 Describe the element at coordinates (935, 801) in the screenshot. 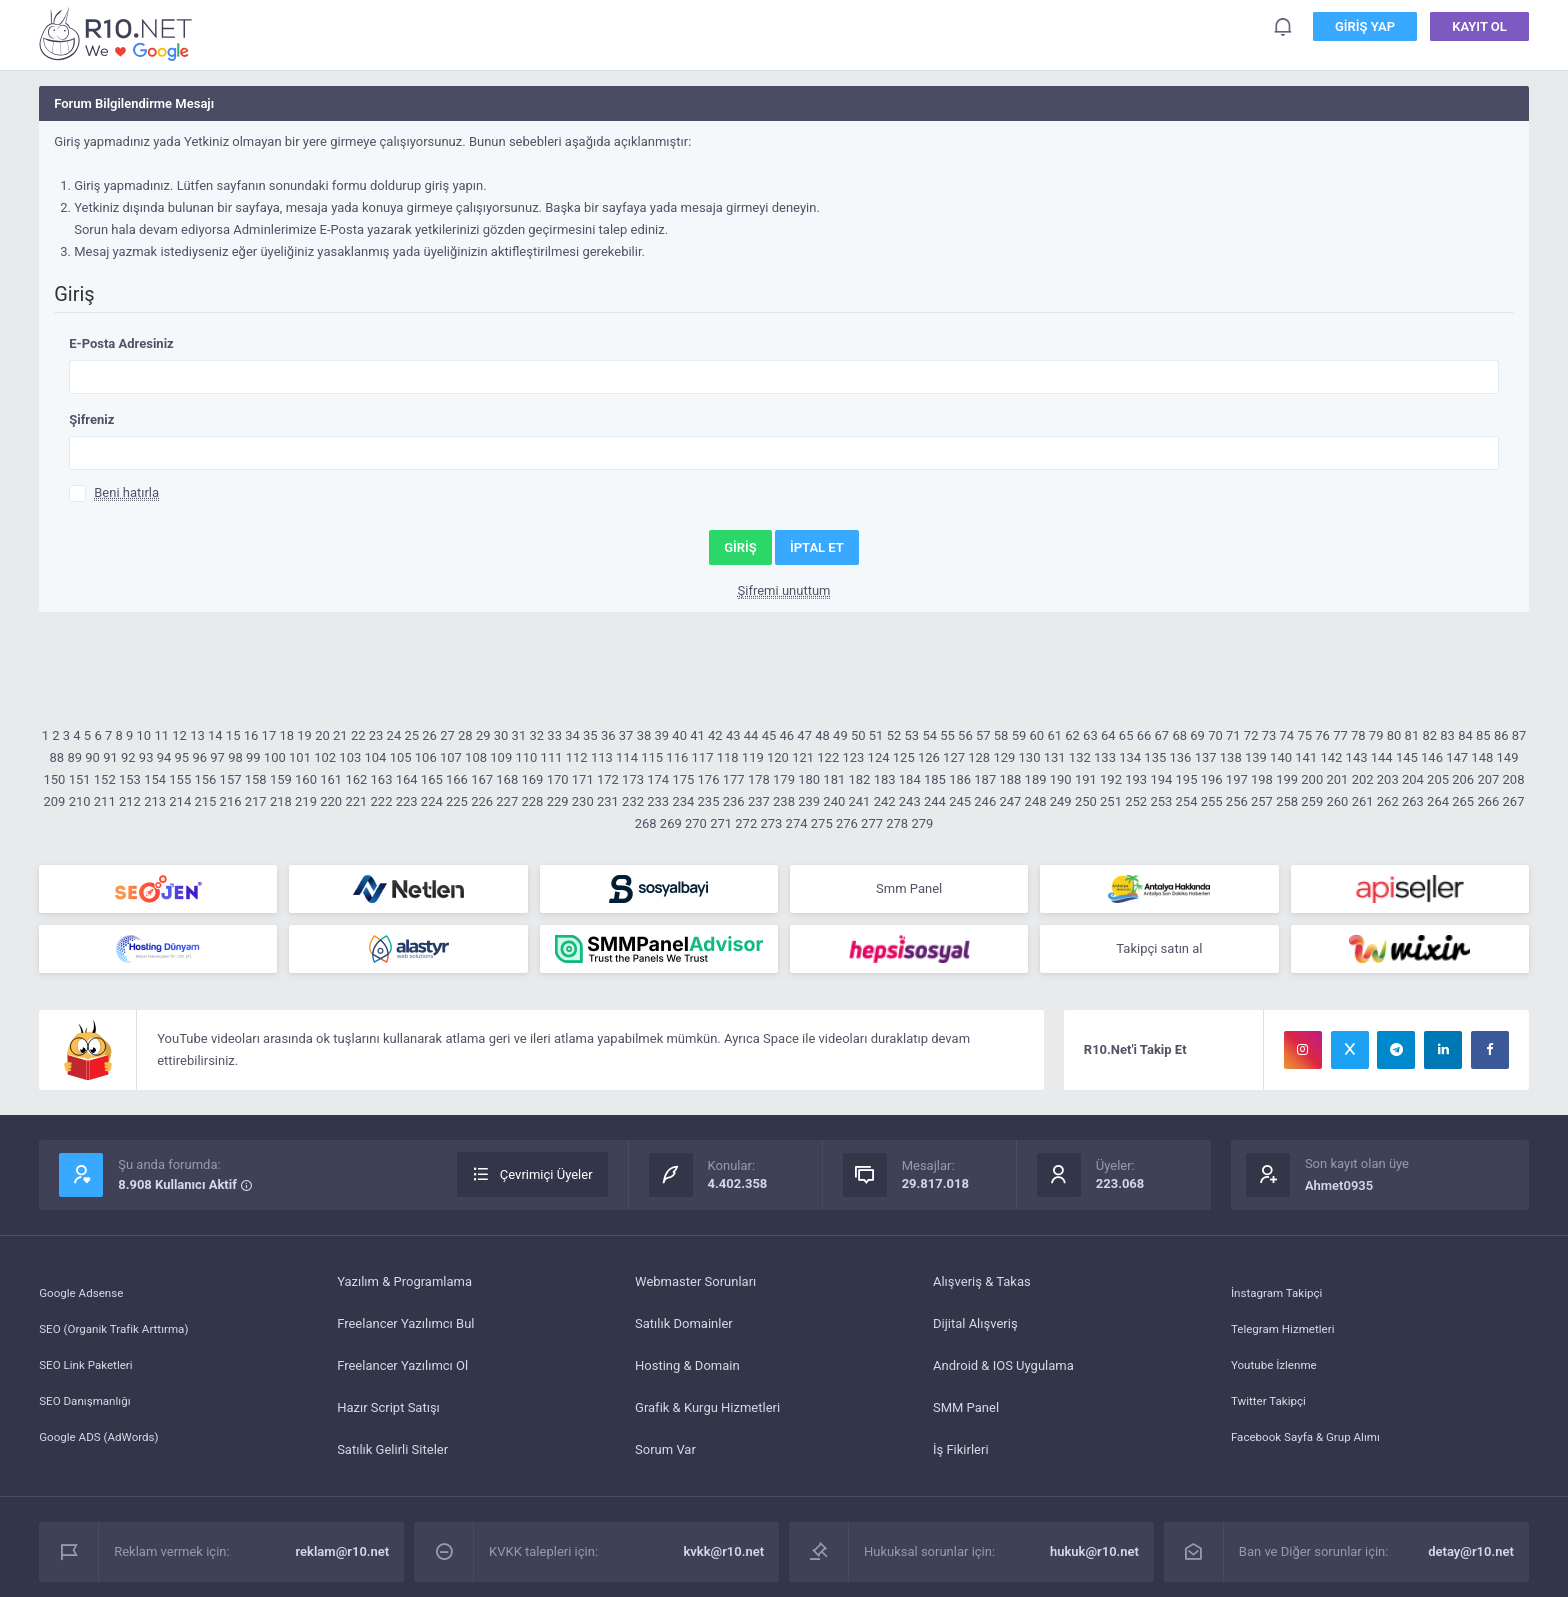

I see `244` at that location.